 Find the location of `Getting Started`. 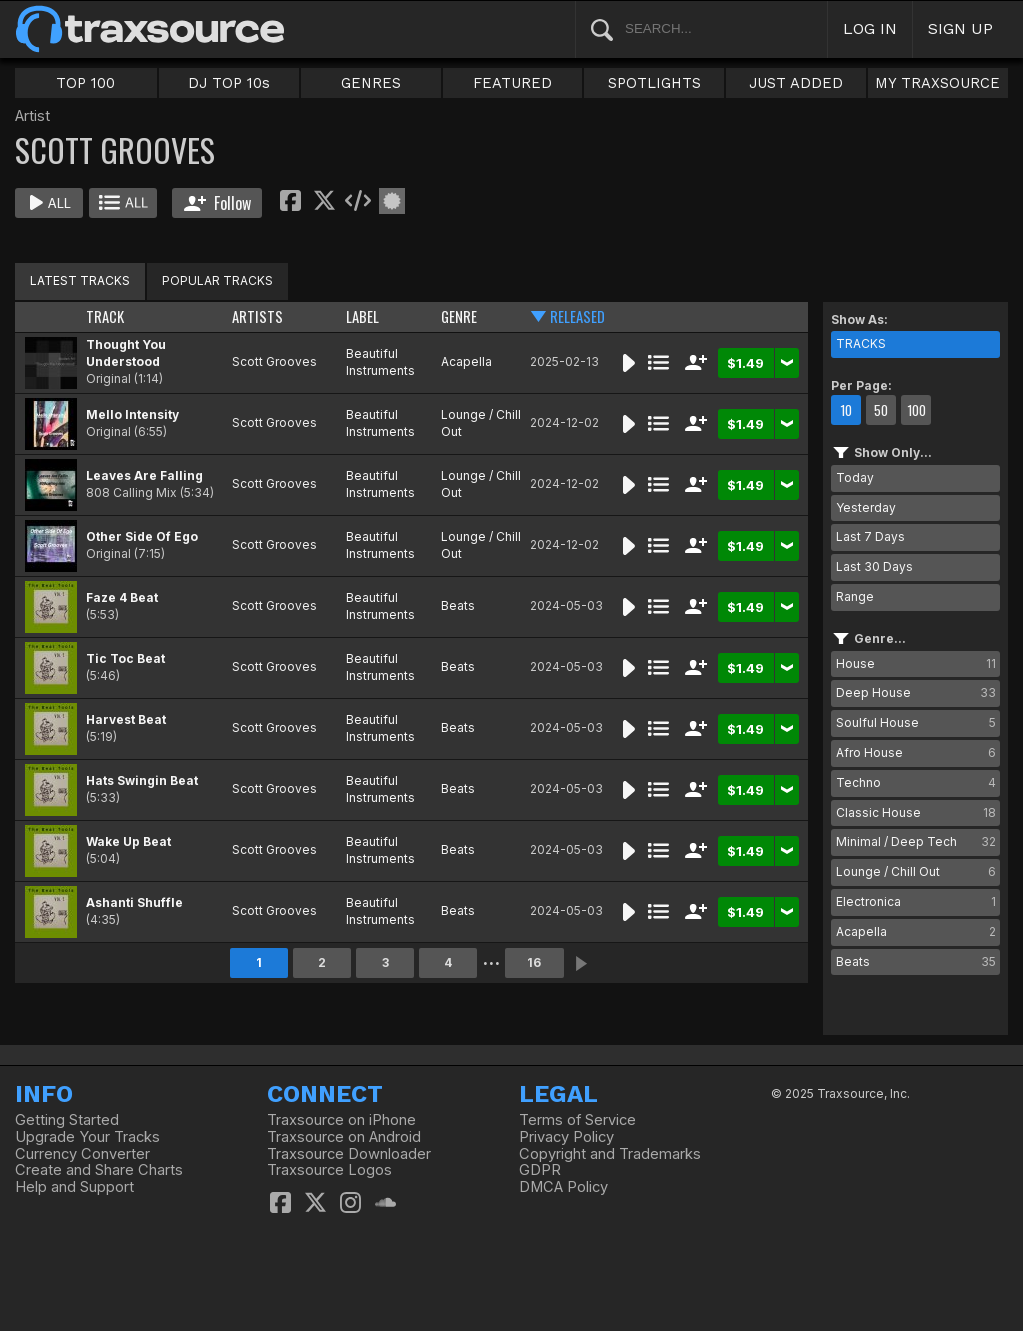

Getting Started is located at coordinates (67, 1120).